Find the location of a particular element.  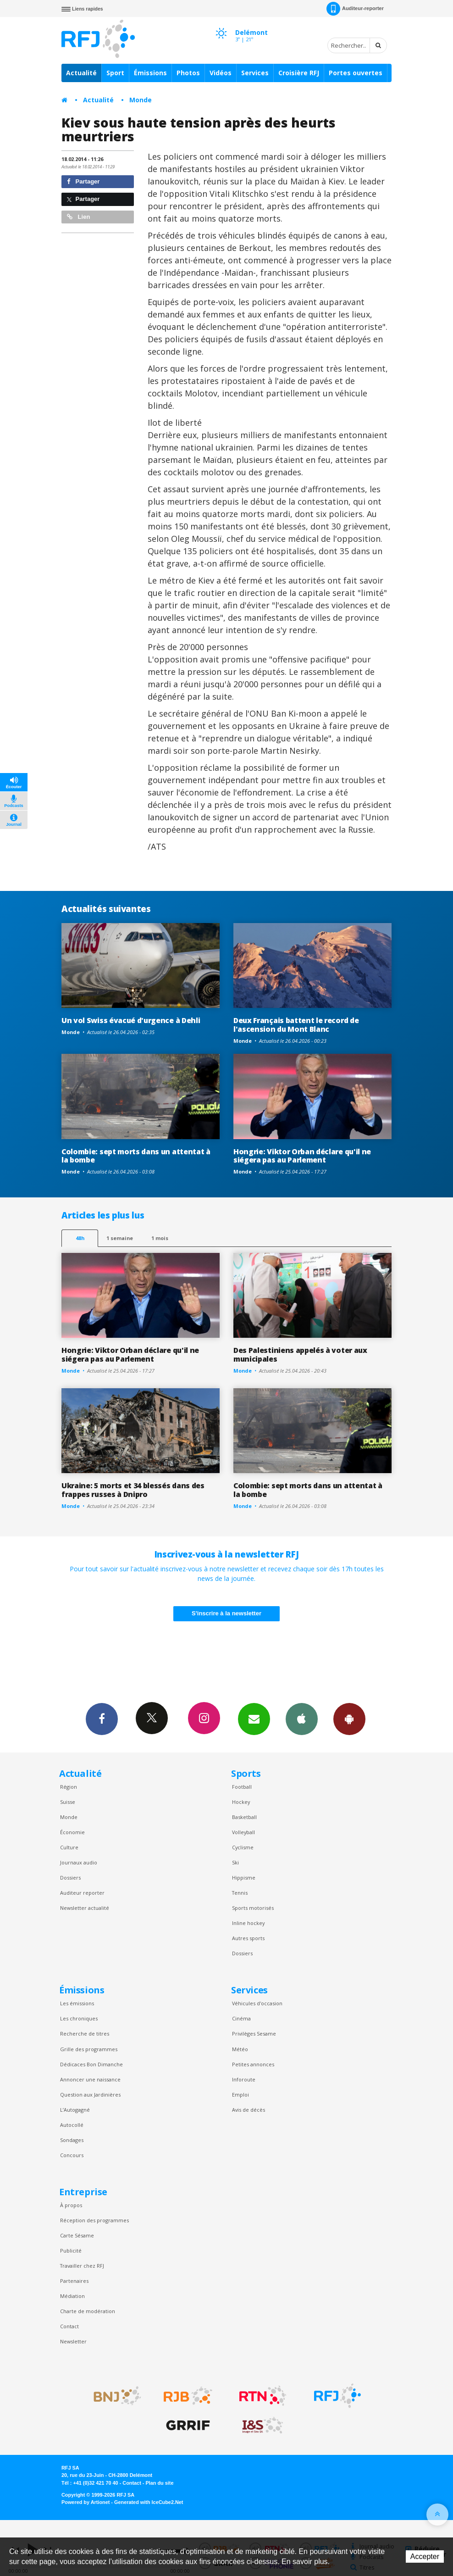

Ukraine: 5 morts et 34 blessés dans des frappes russes à Dnipro is located at coordinates (132, 1489).